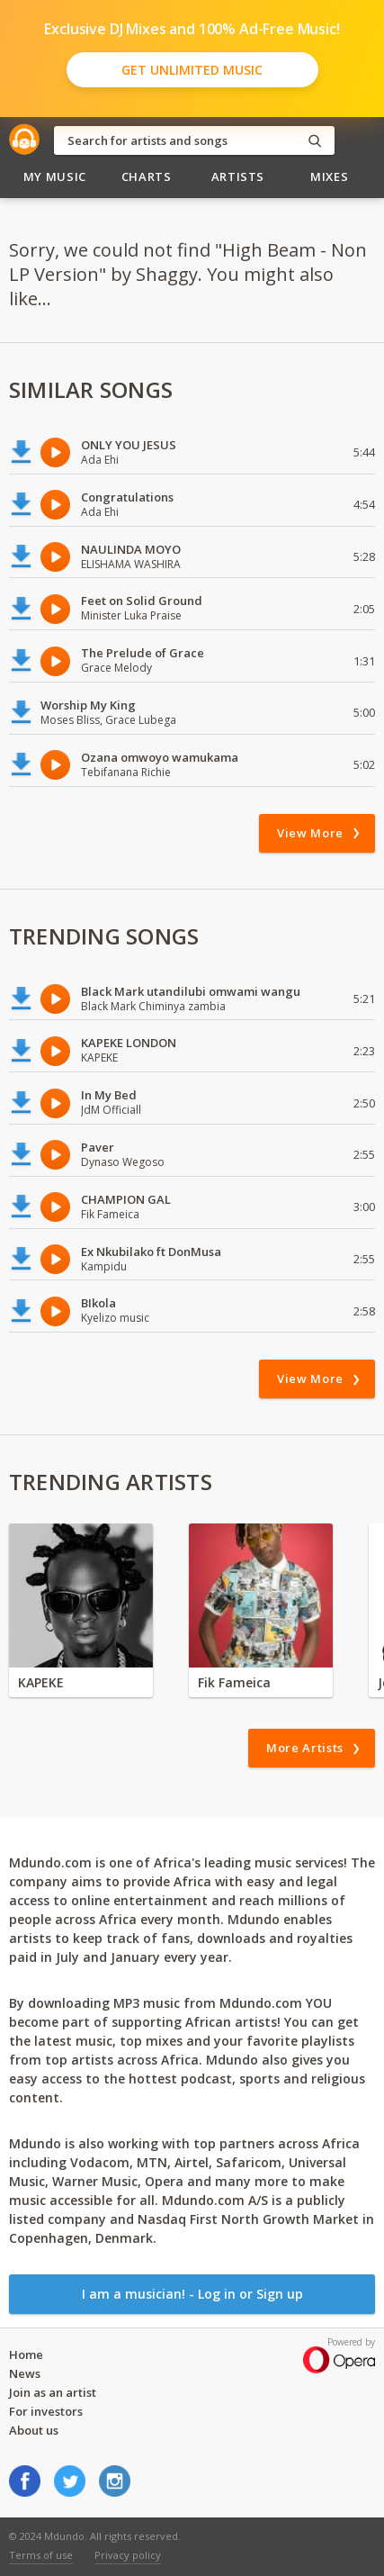 This screenshot has height=2576, width=384. What do you see at coordinates (192, 2293) in the screenshot?
I see `I am a musician! - Log in or Sign up` at bounding box center [192, 2293].